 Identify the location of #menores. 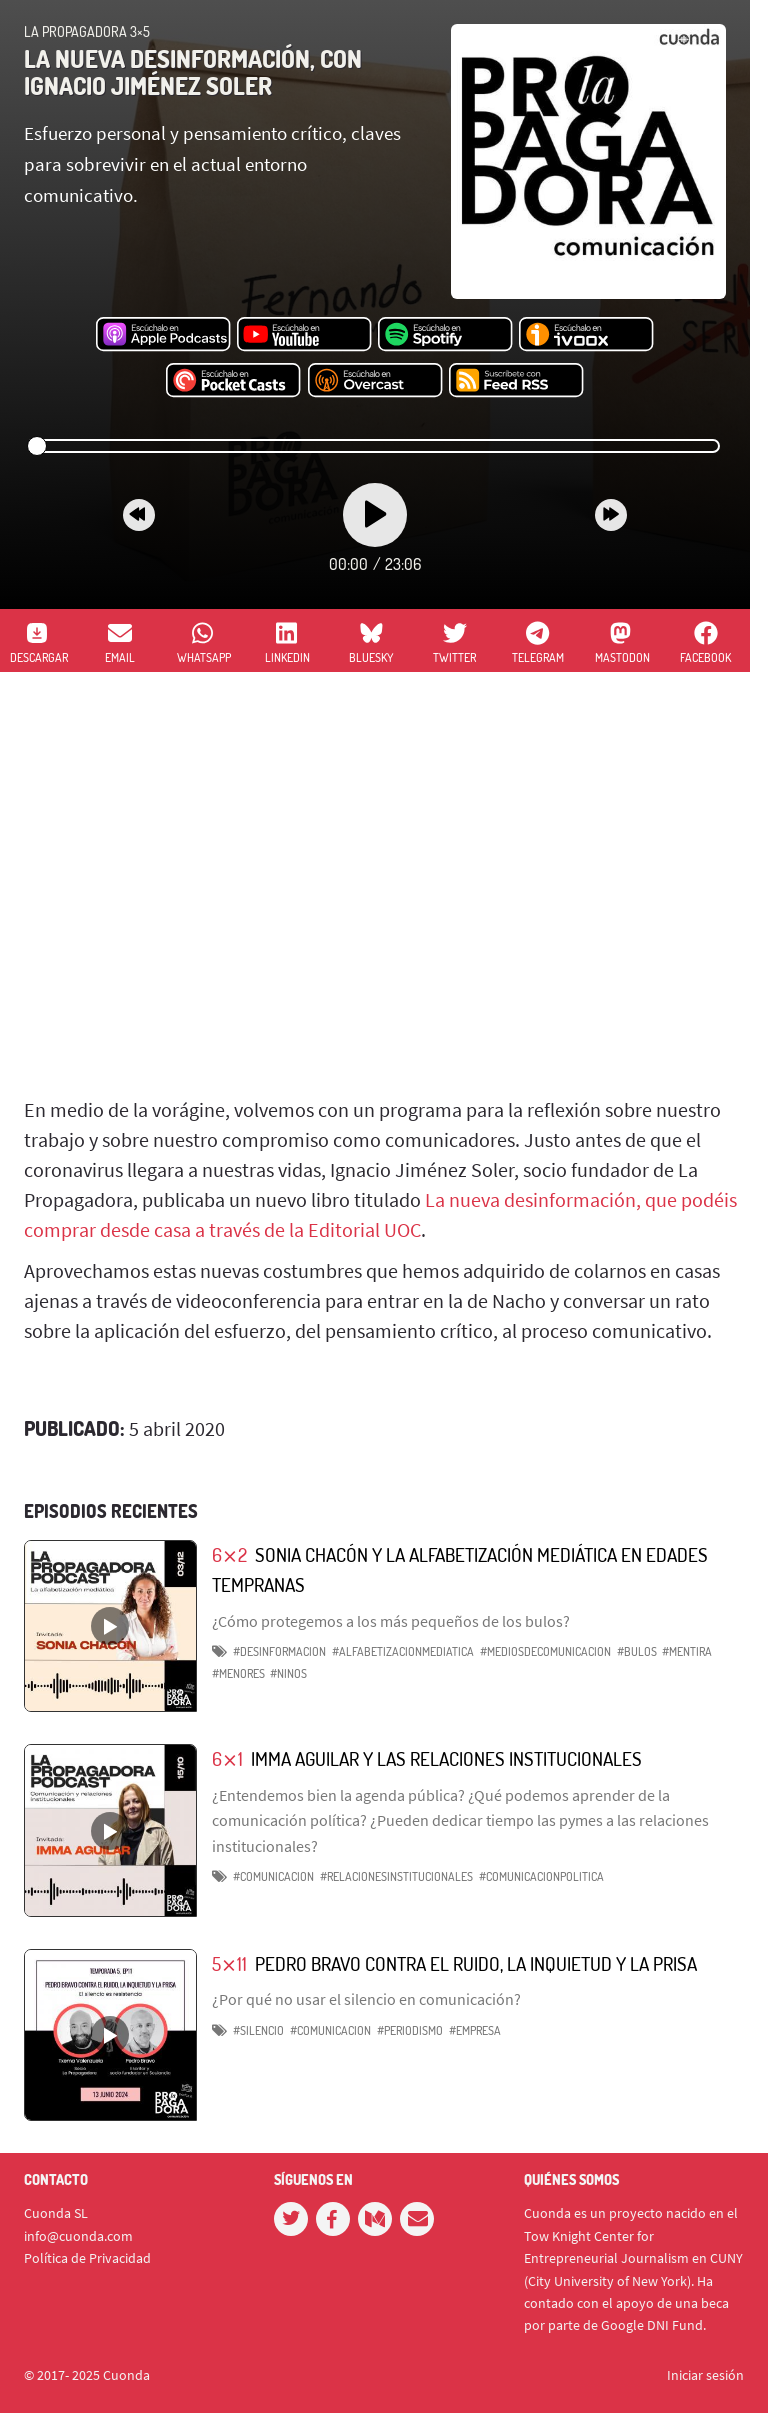
(238, 1673).